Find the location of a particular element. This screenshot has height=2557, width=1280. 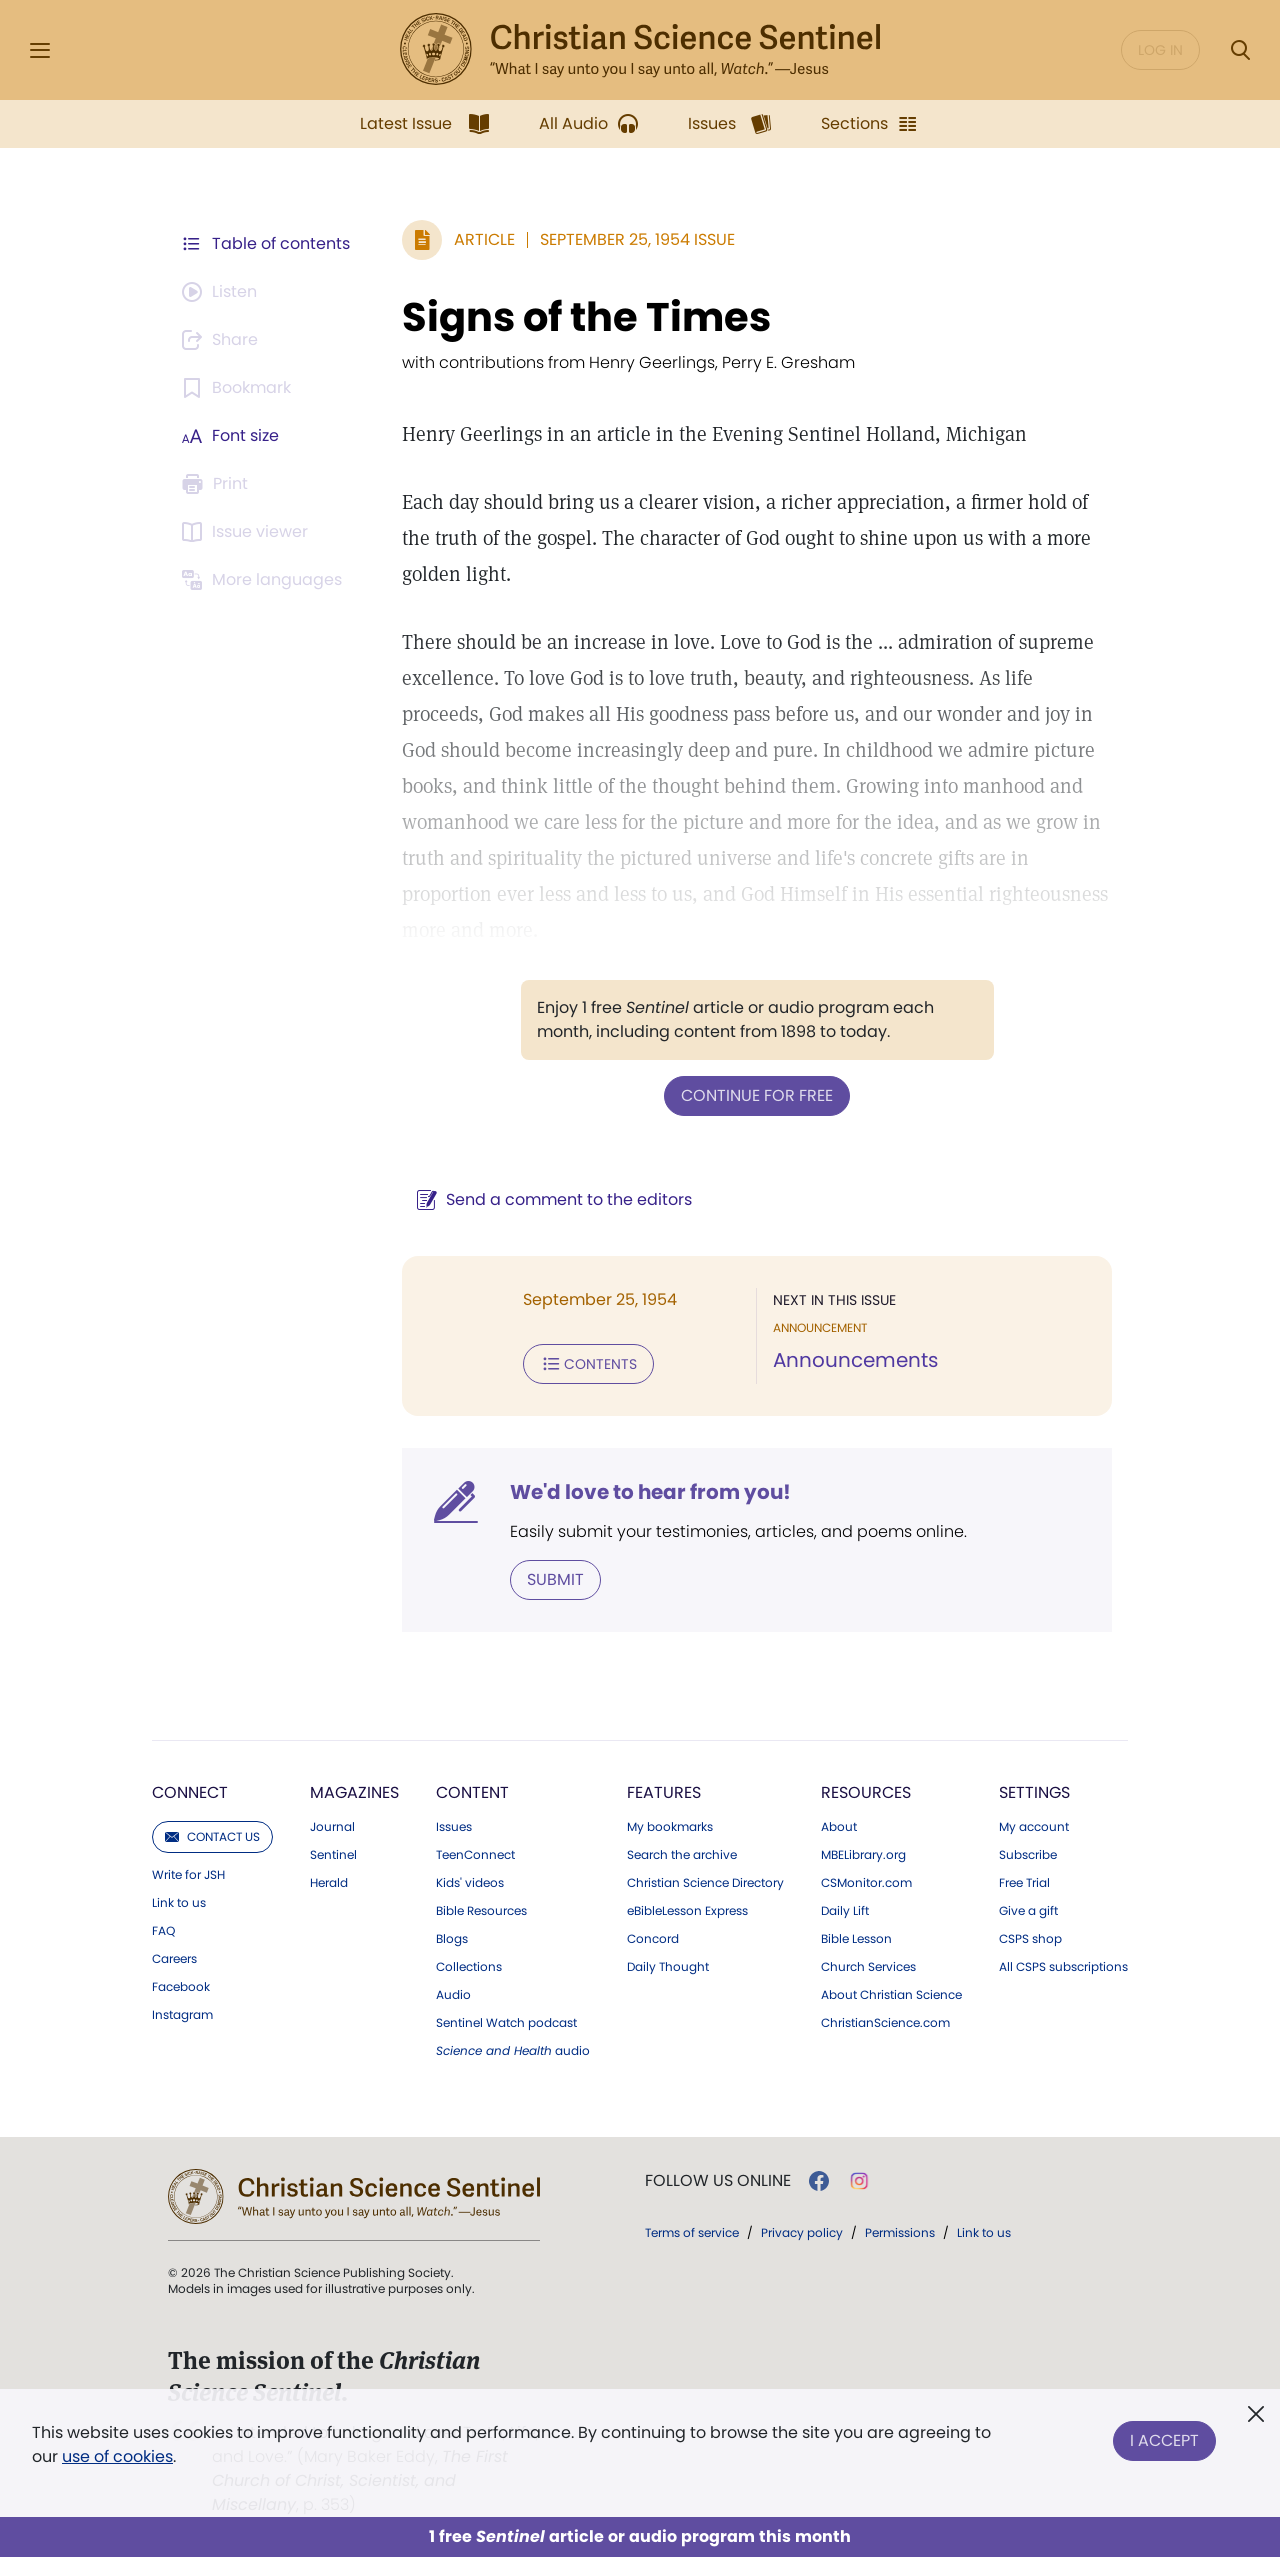

Permissions is located at coordinates (900, 2232).